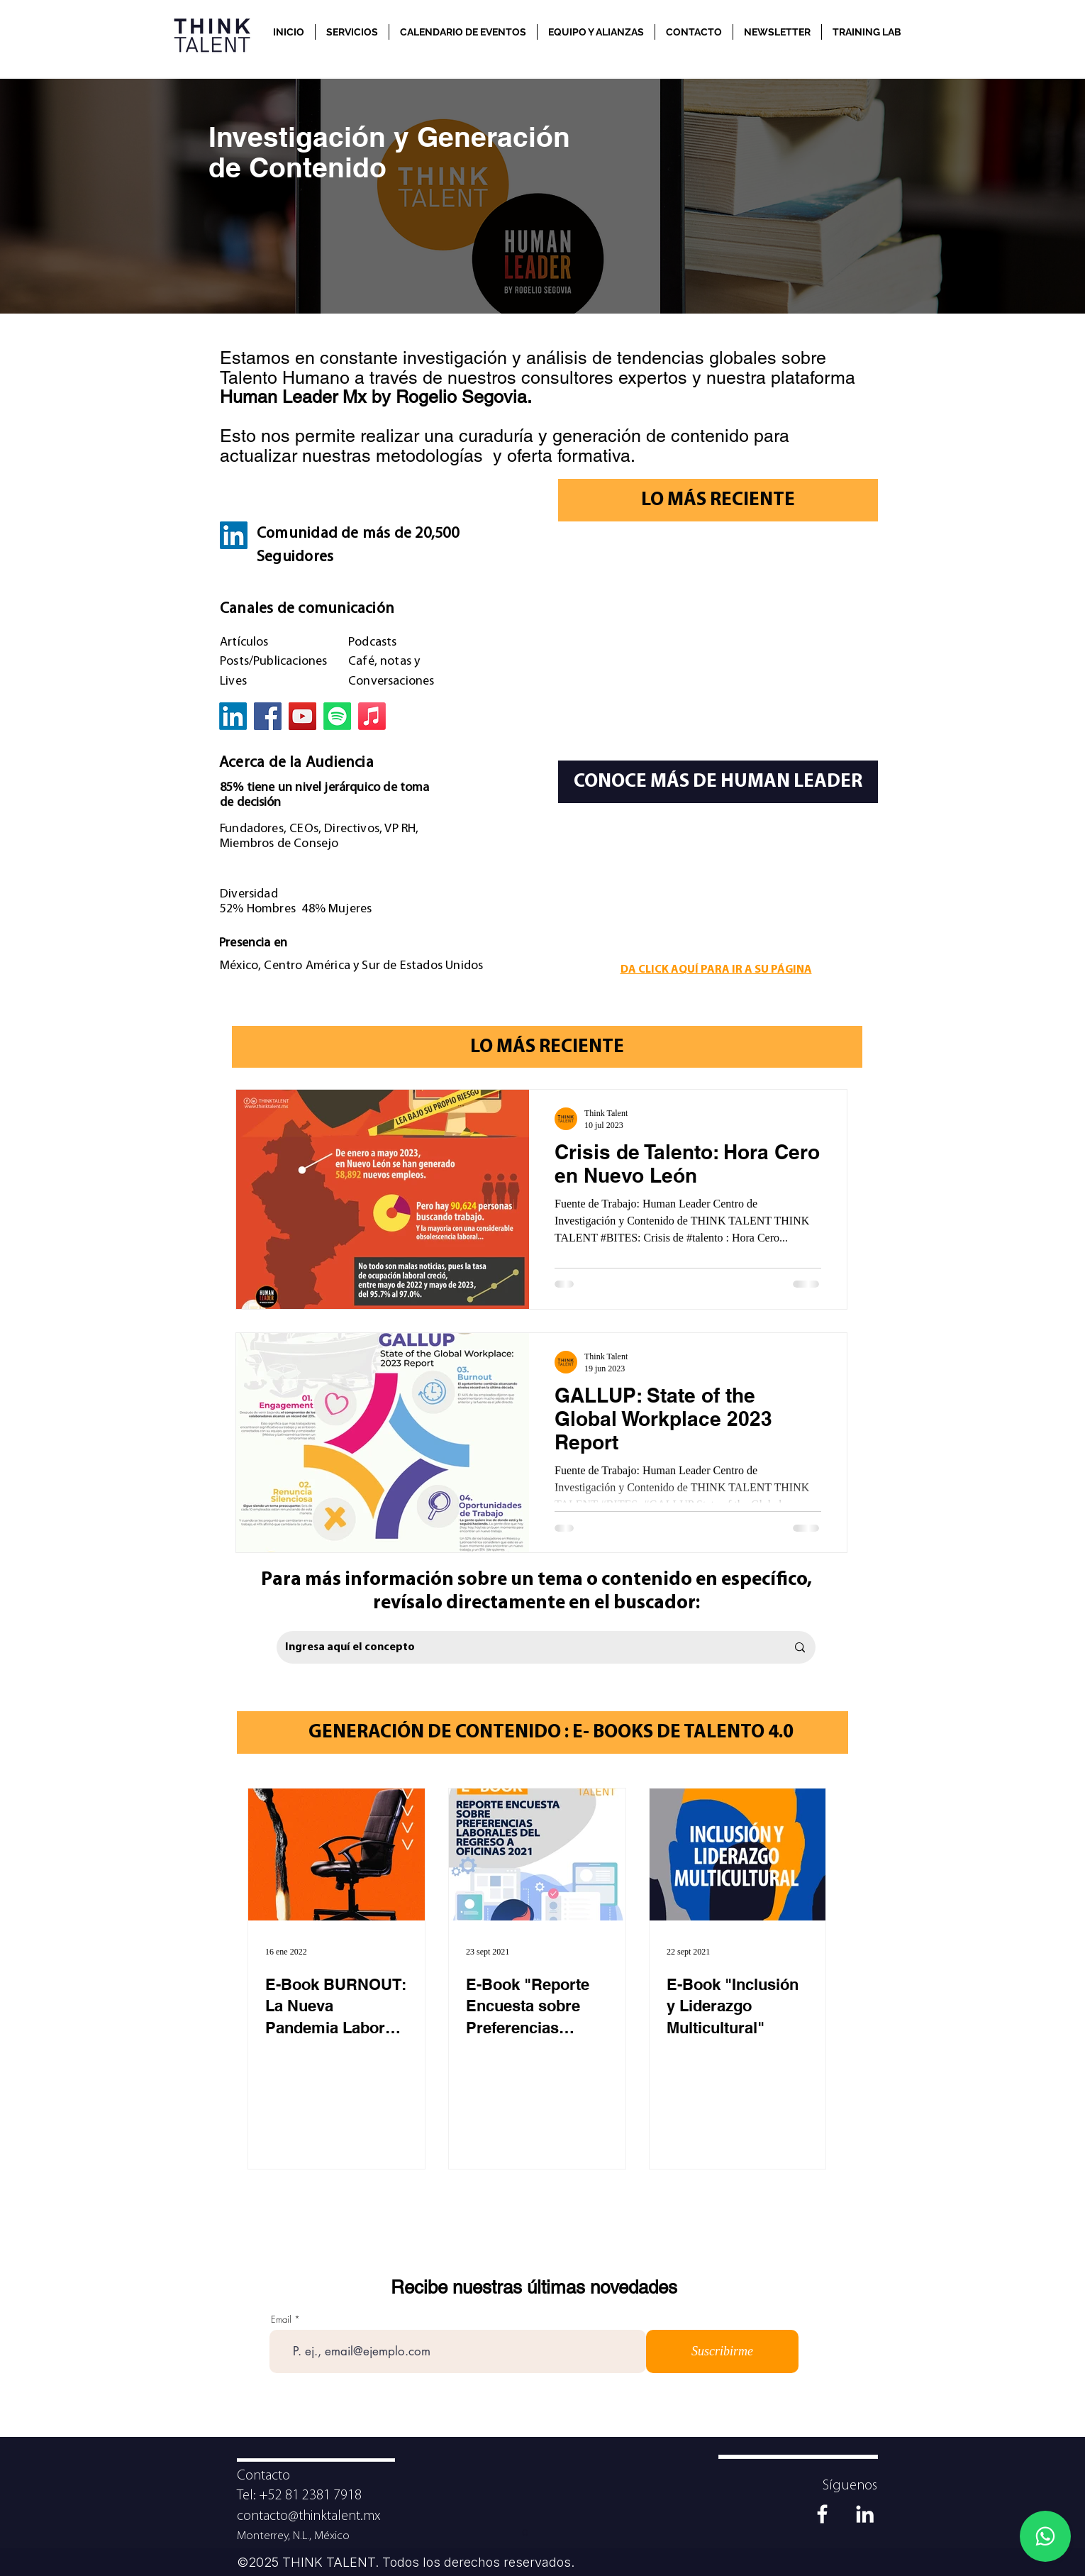  What do you see at coordinates (233, 535) in the screenshot?
I see `[LinkedIn]` at bounding box center [233, 535].